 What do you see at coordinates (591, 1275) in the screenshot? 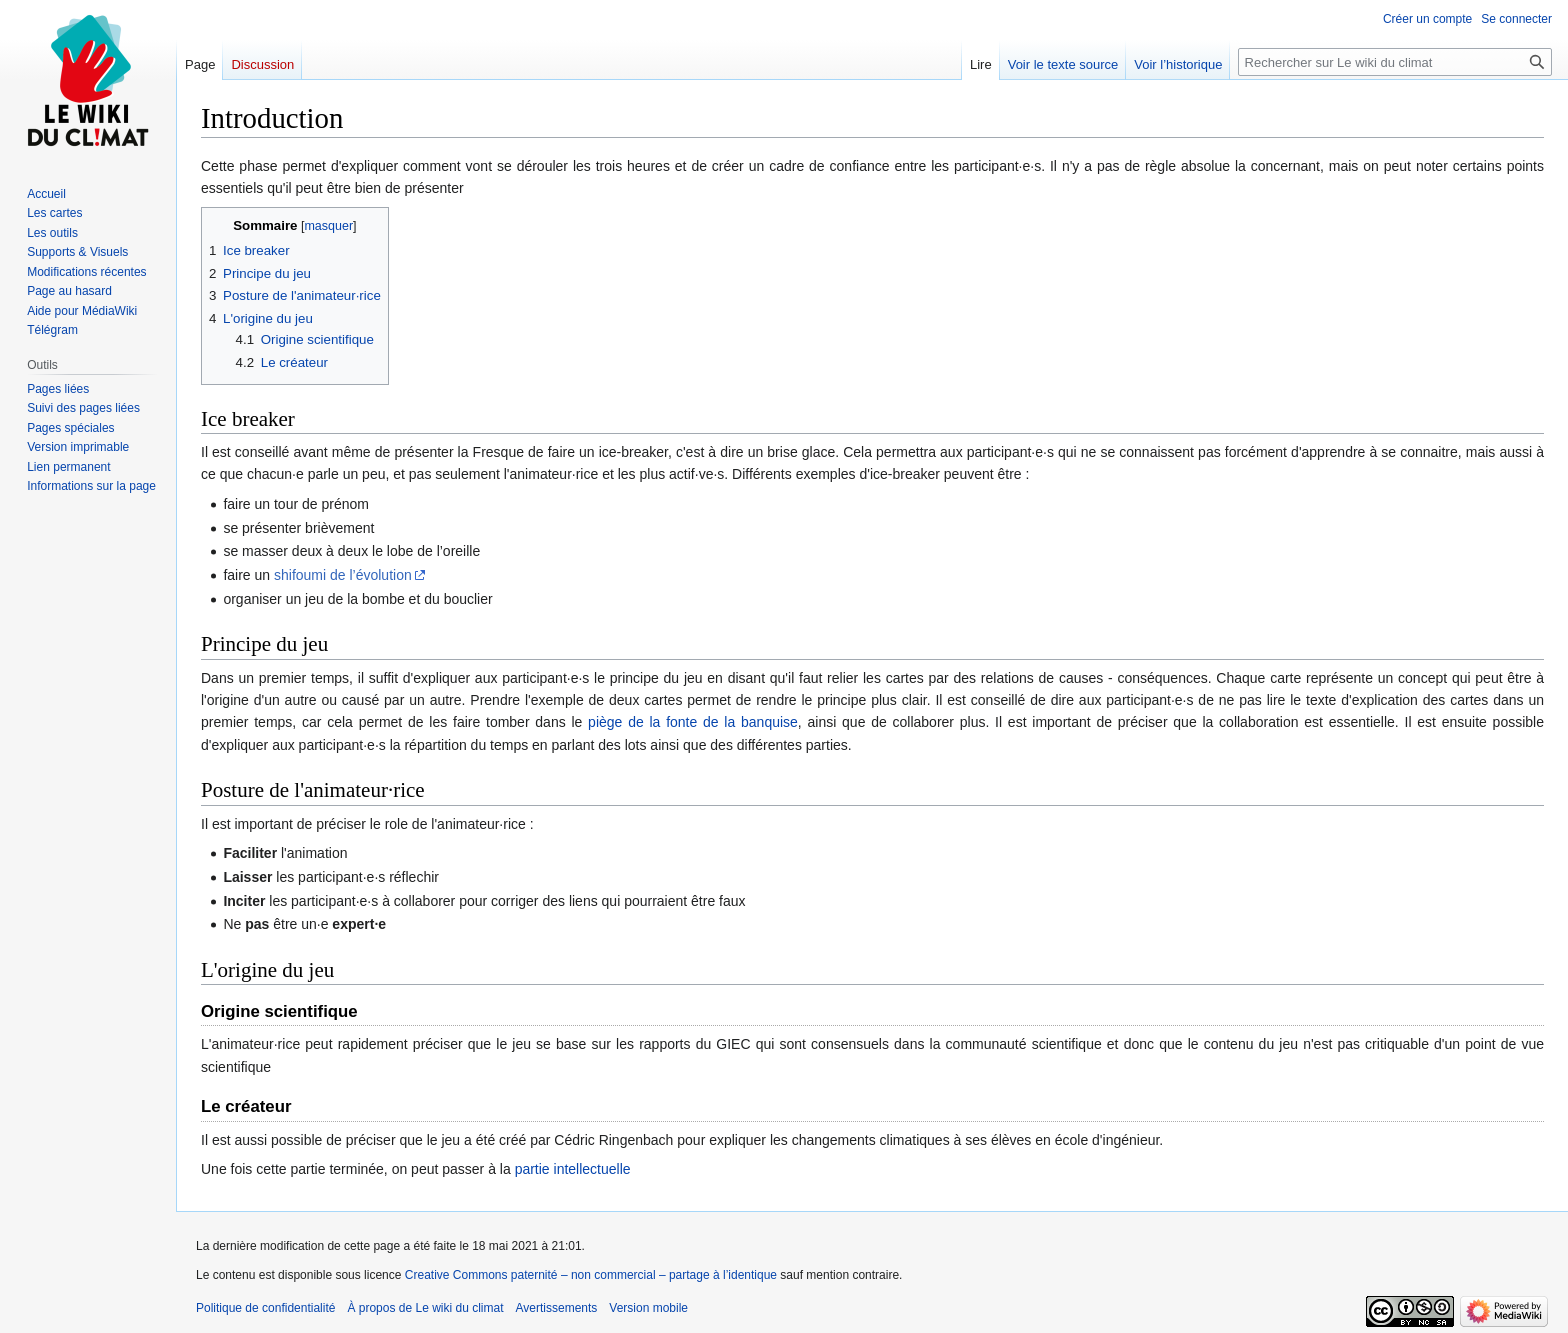
I see `Creative Commons paternité – non commercial – partage à l’identique` at bounding box center [591, 1275].